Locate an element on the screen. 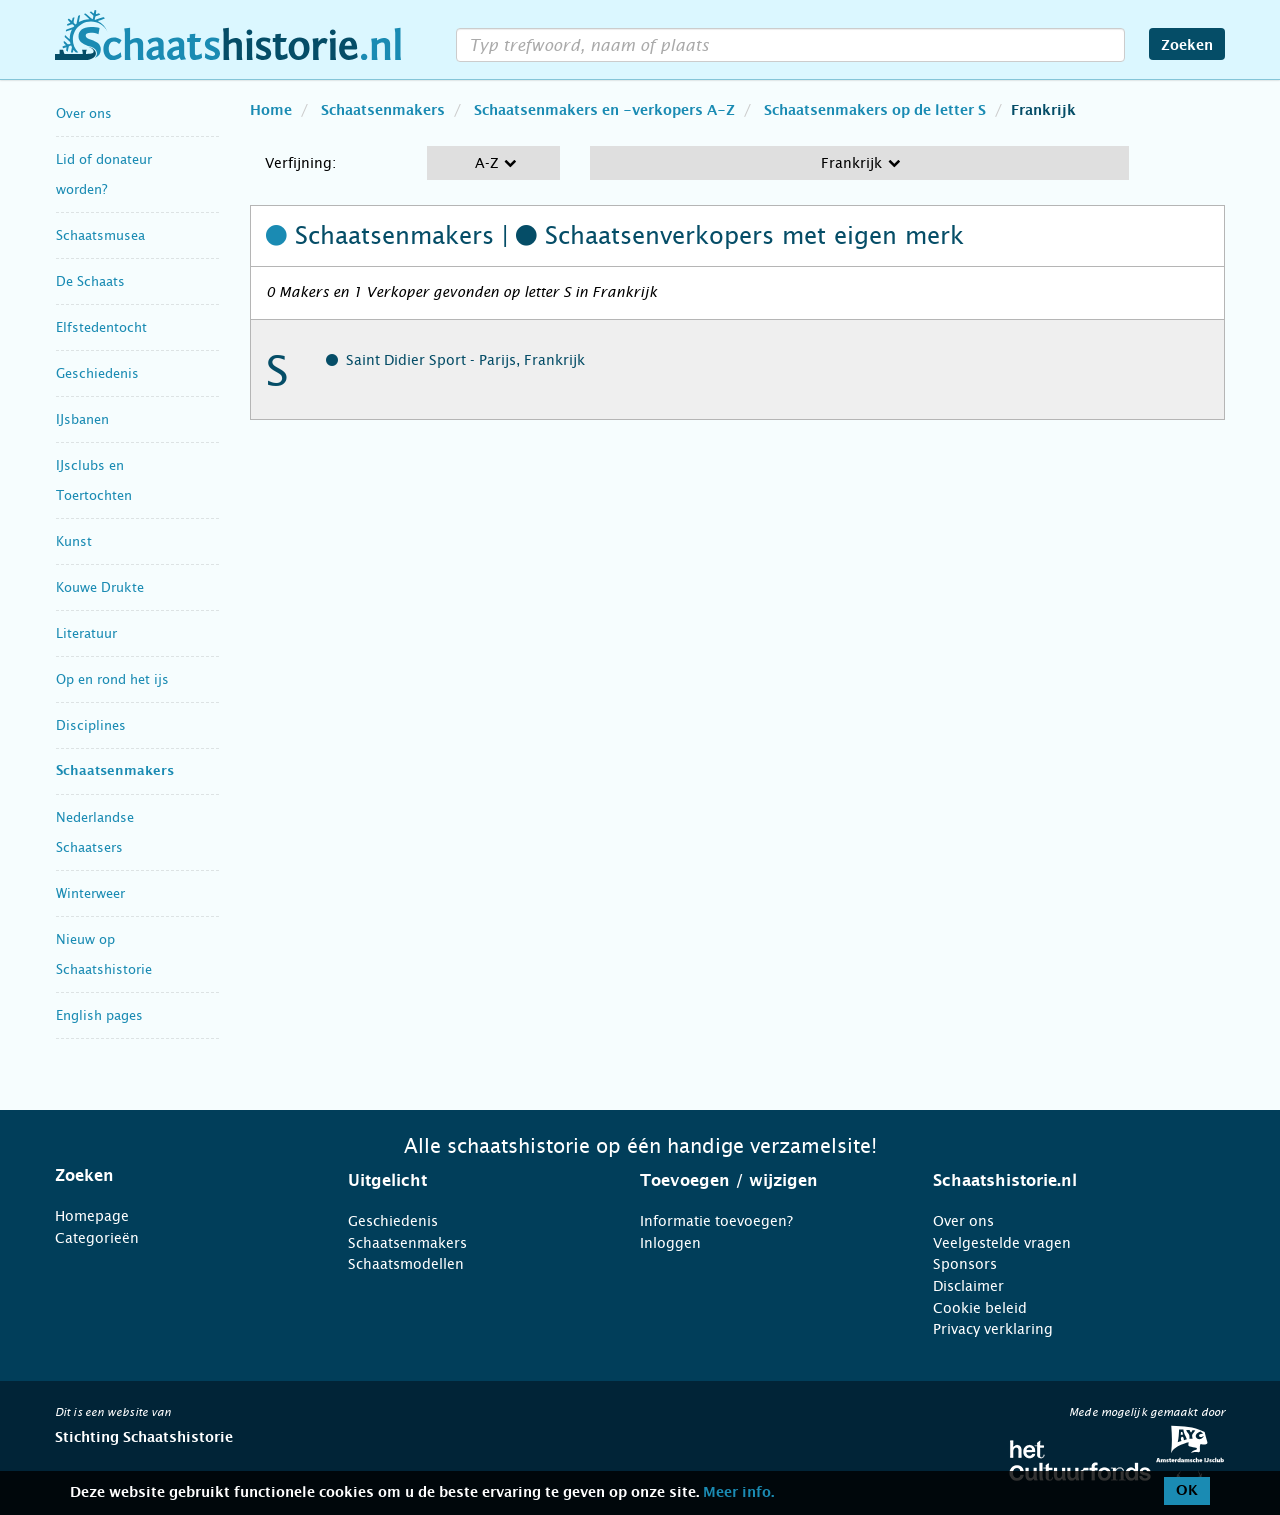 The height and width of the screenshot is (1515, 1280). Lid of donateur worden? is located at coordinates (104, 174).